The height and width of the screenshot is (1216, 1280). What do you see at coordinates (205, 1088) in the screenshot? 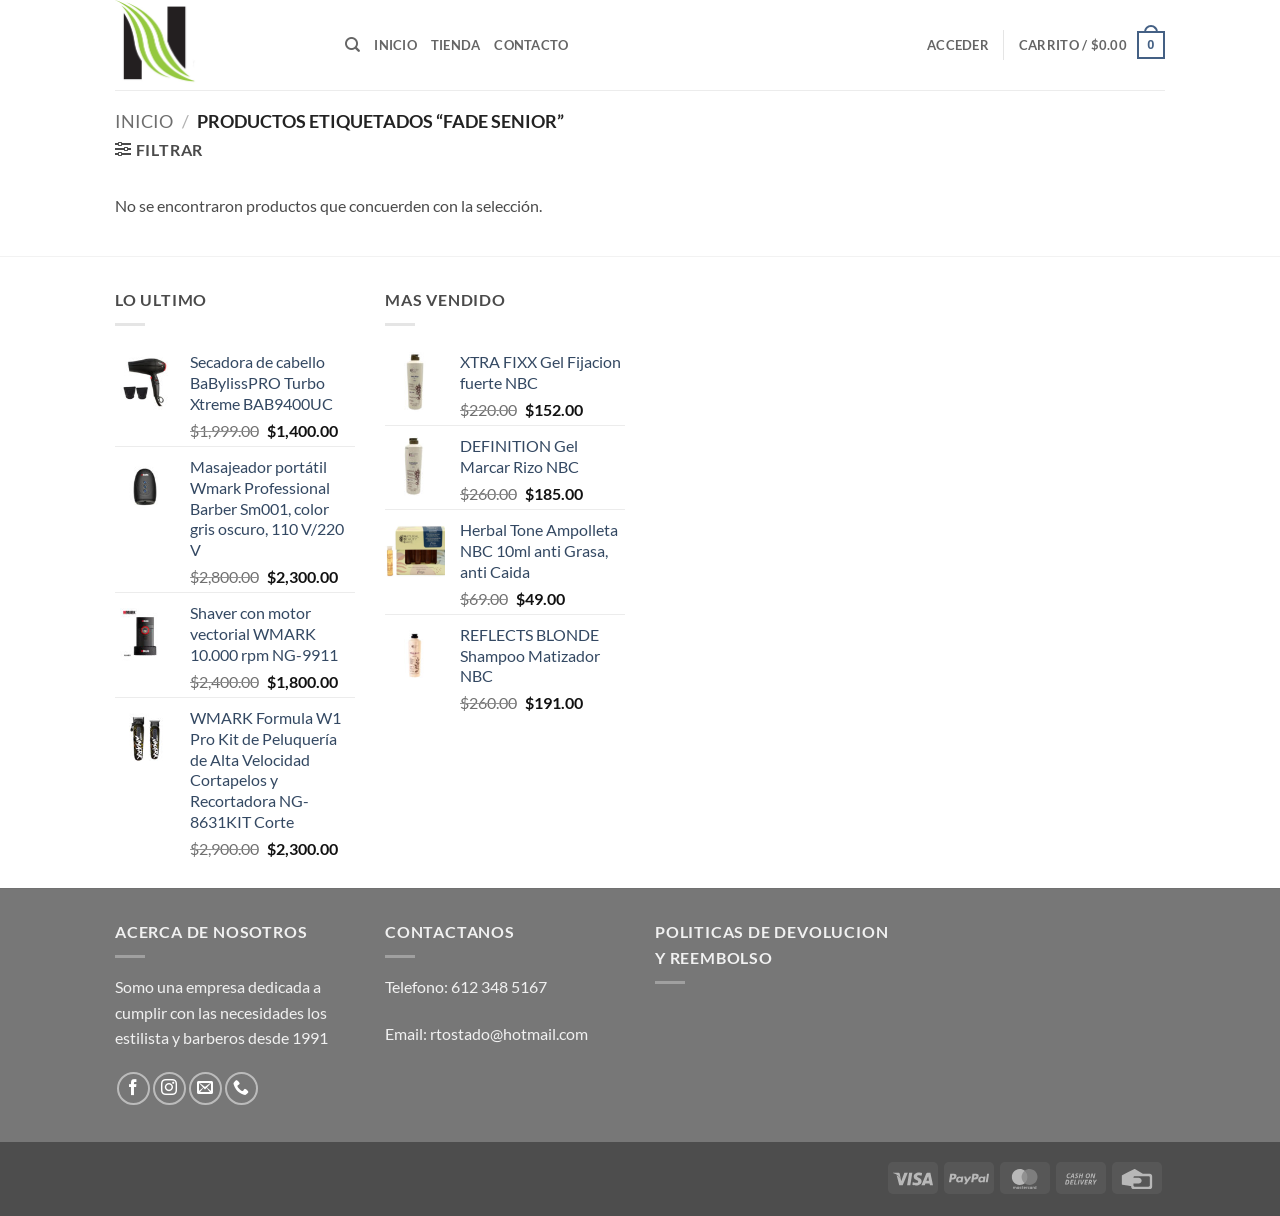
I see `[Send us an email]` at bounding box center [205, 1088].